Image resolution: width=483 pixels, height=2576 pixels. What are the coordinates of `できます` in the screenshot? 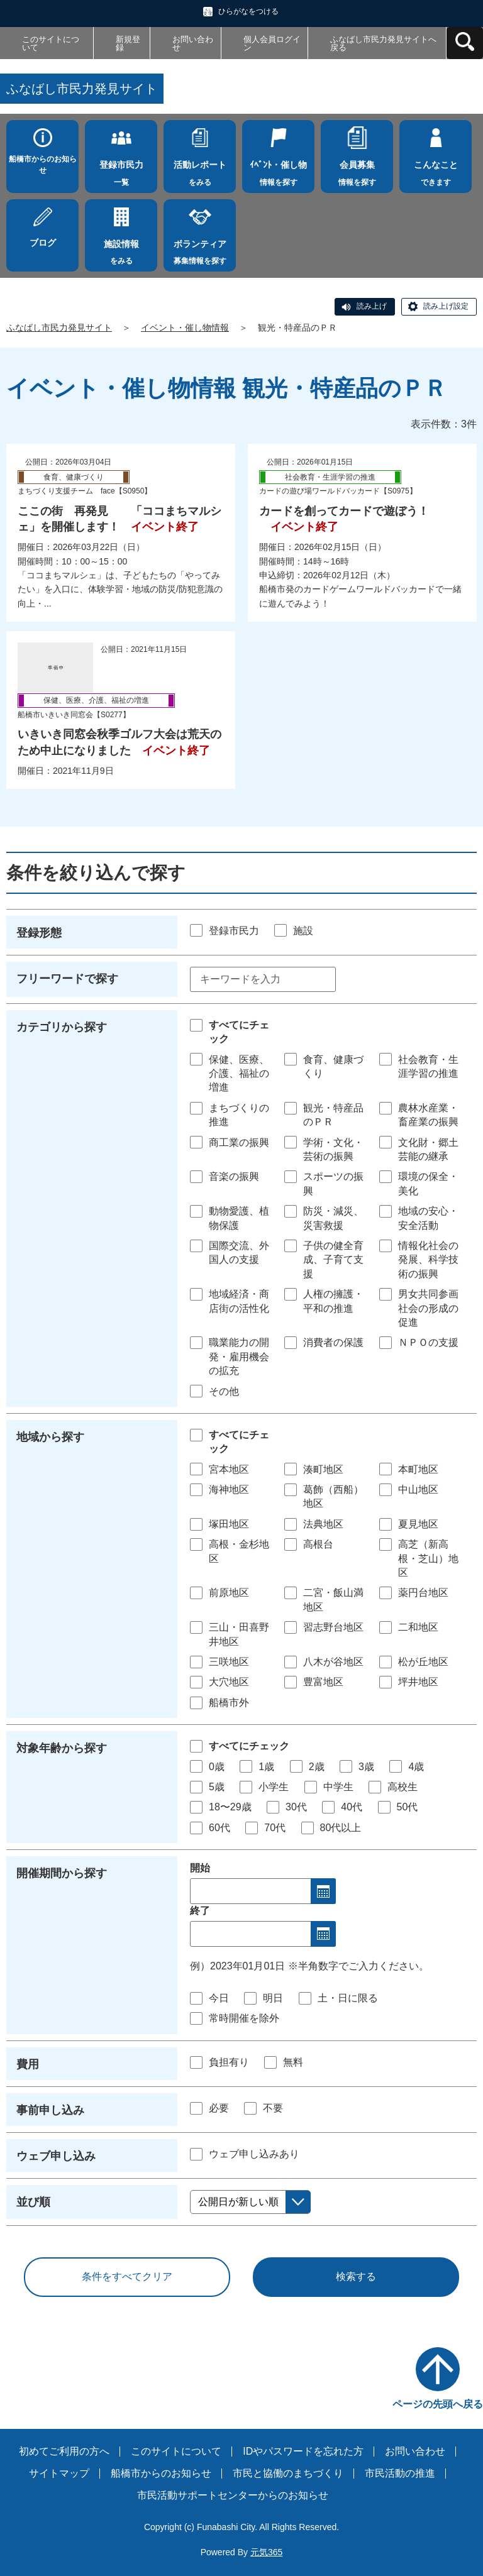 It's located at (435, 169).